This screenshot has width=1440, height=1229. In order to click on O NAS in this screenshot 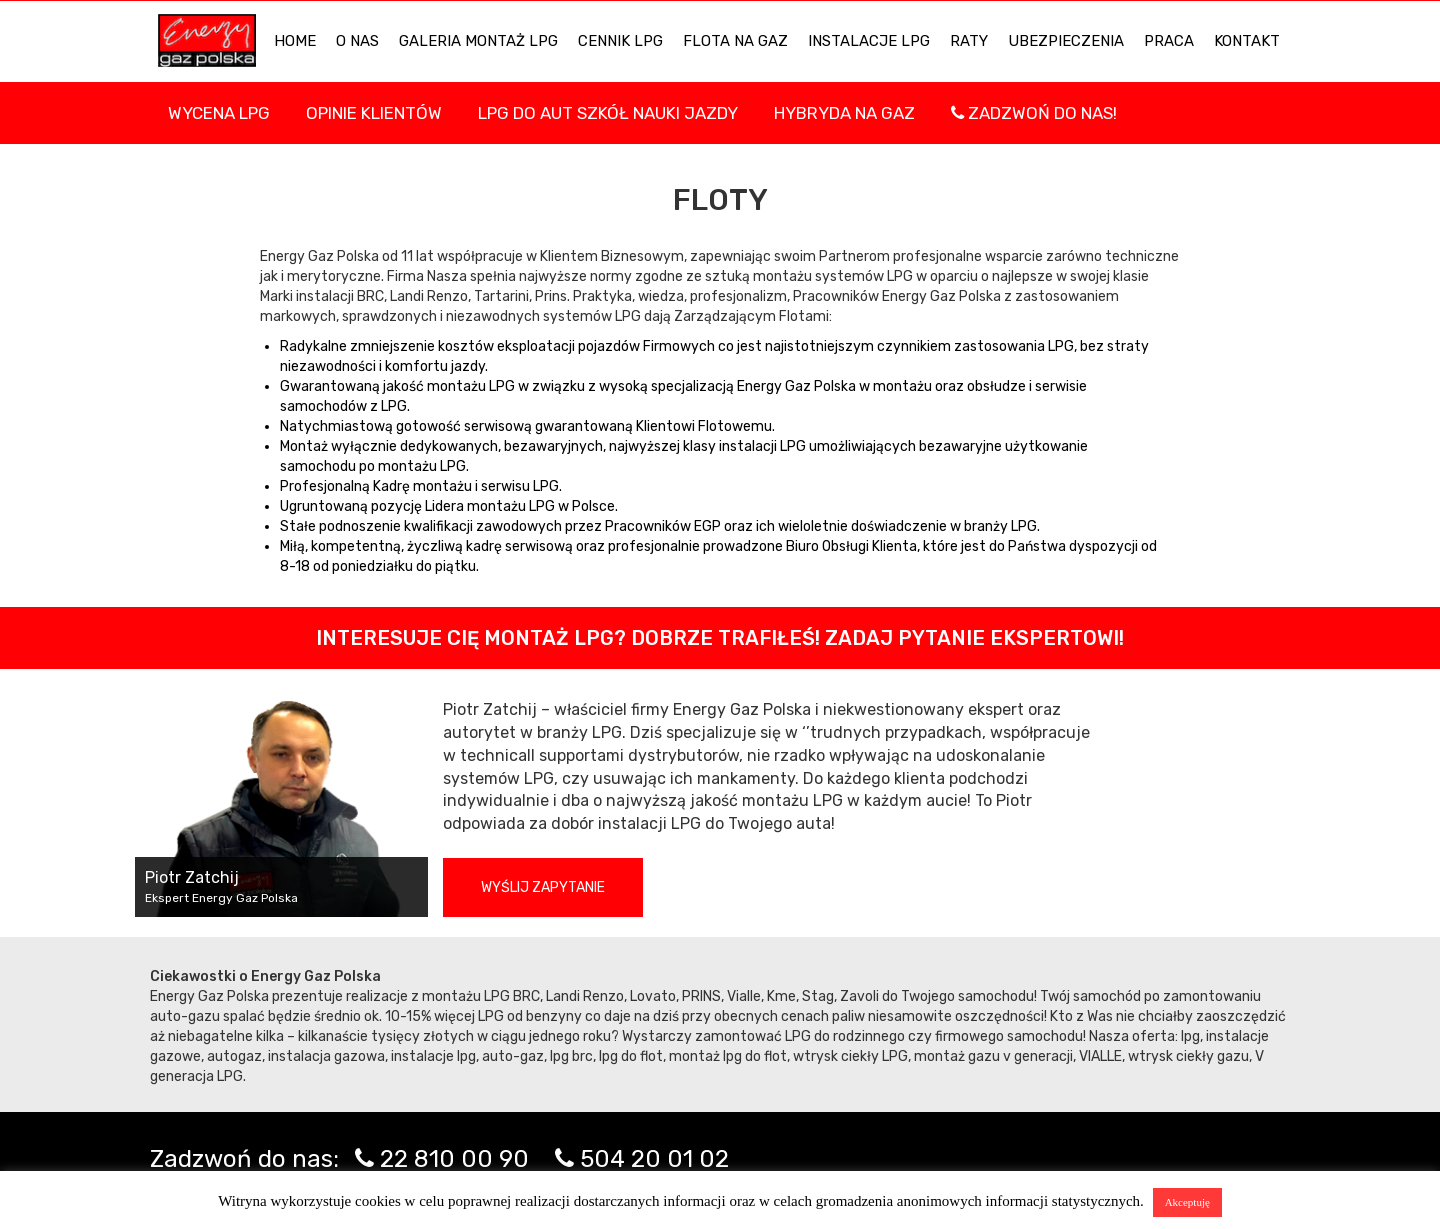, I will do `click(357, 41)`.